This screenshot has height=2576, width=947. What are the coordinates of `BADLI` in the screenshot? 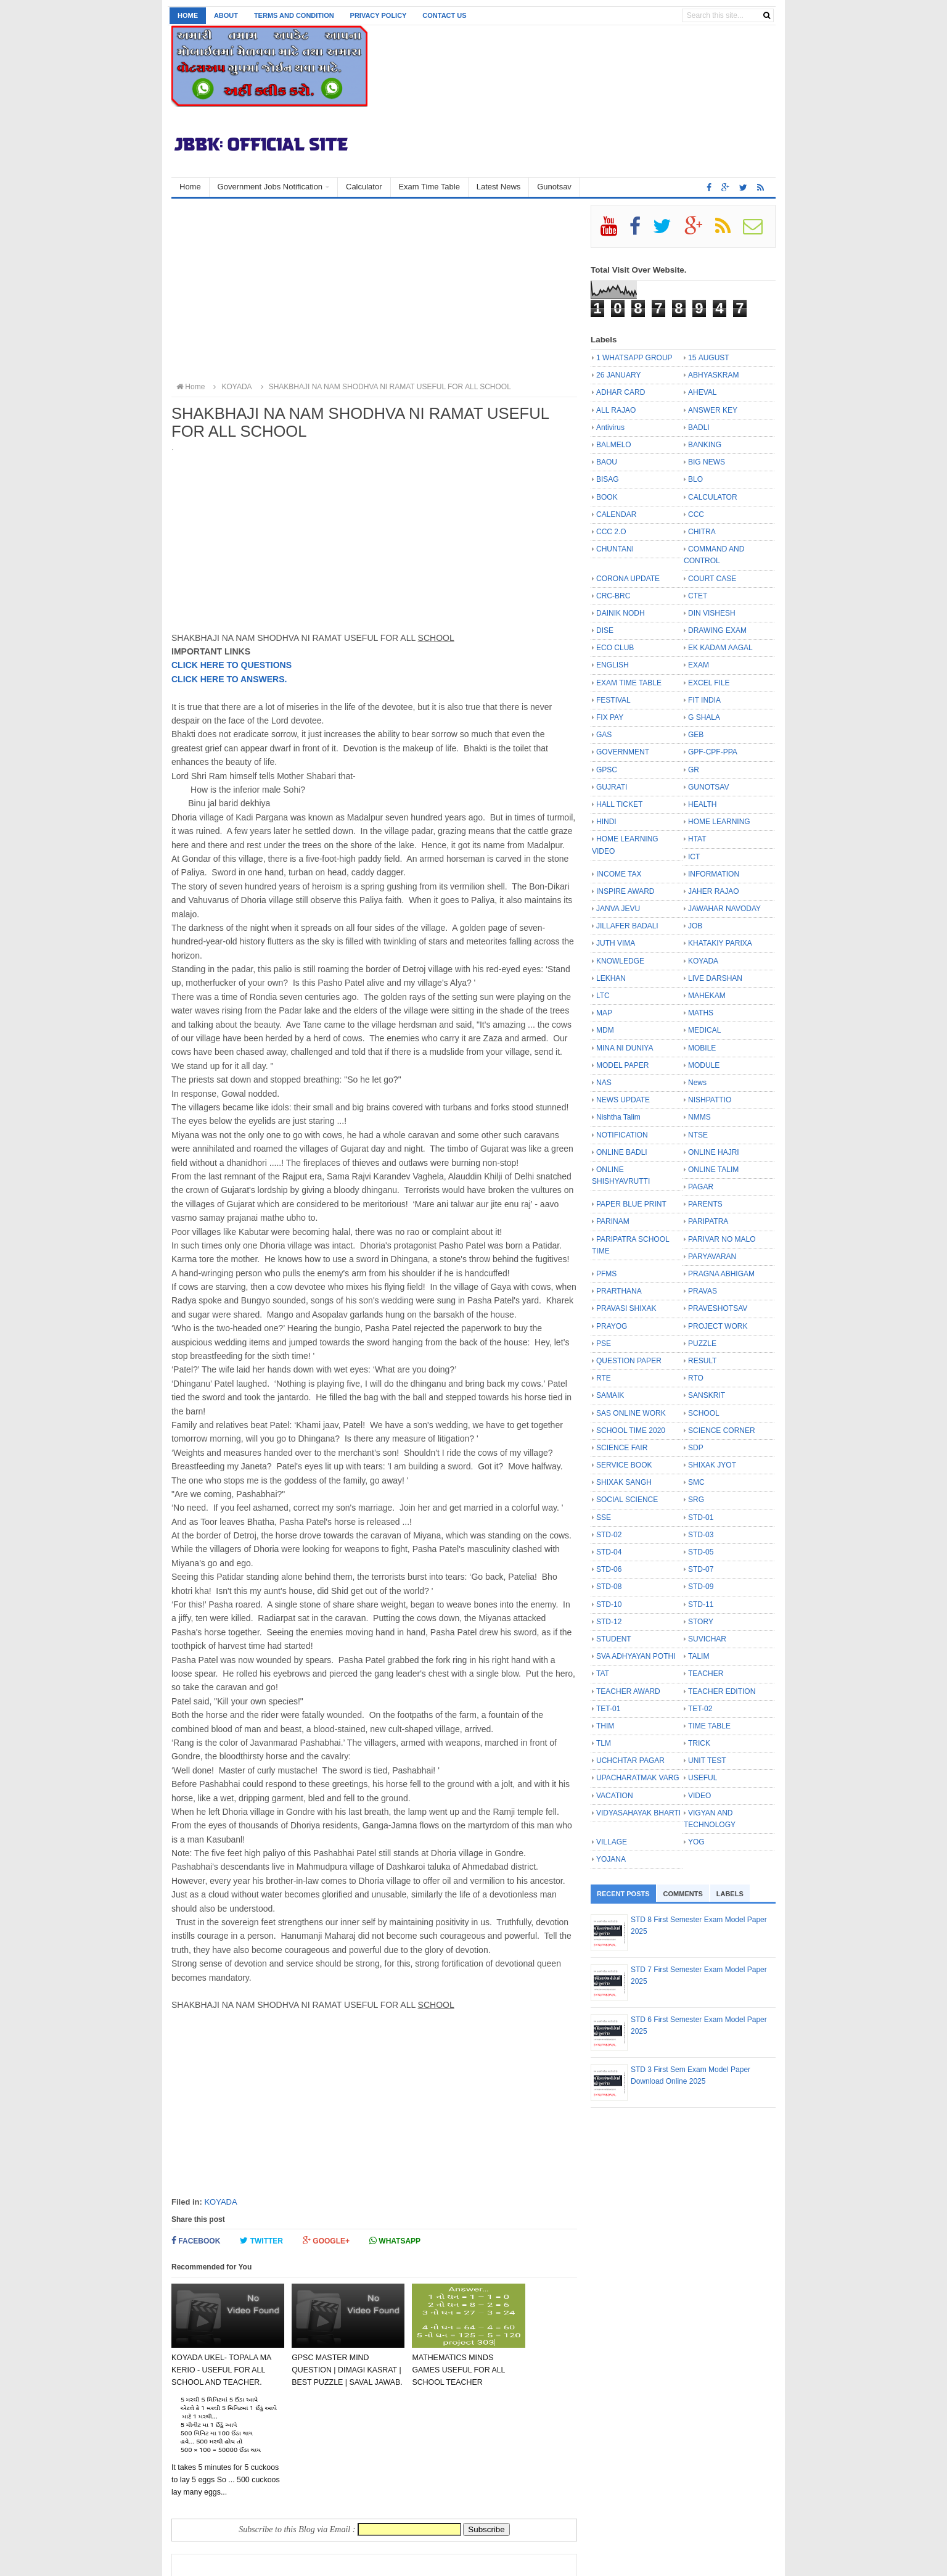 It's located at (699, 427).